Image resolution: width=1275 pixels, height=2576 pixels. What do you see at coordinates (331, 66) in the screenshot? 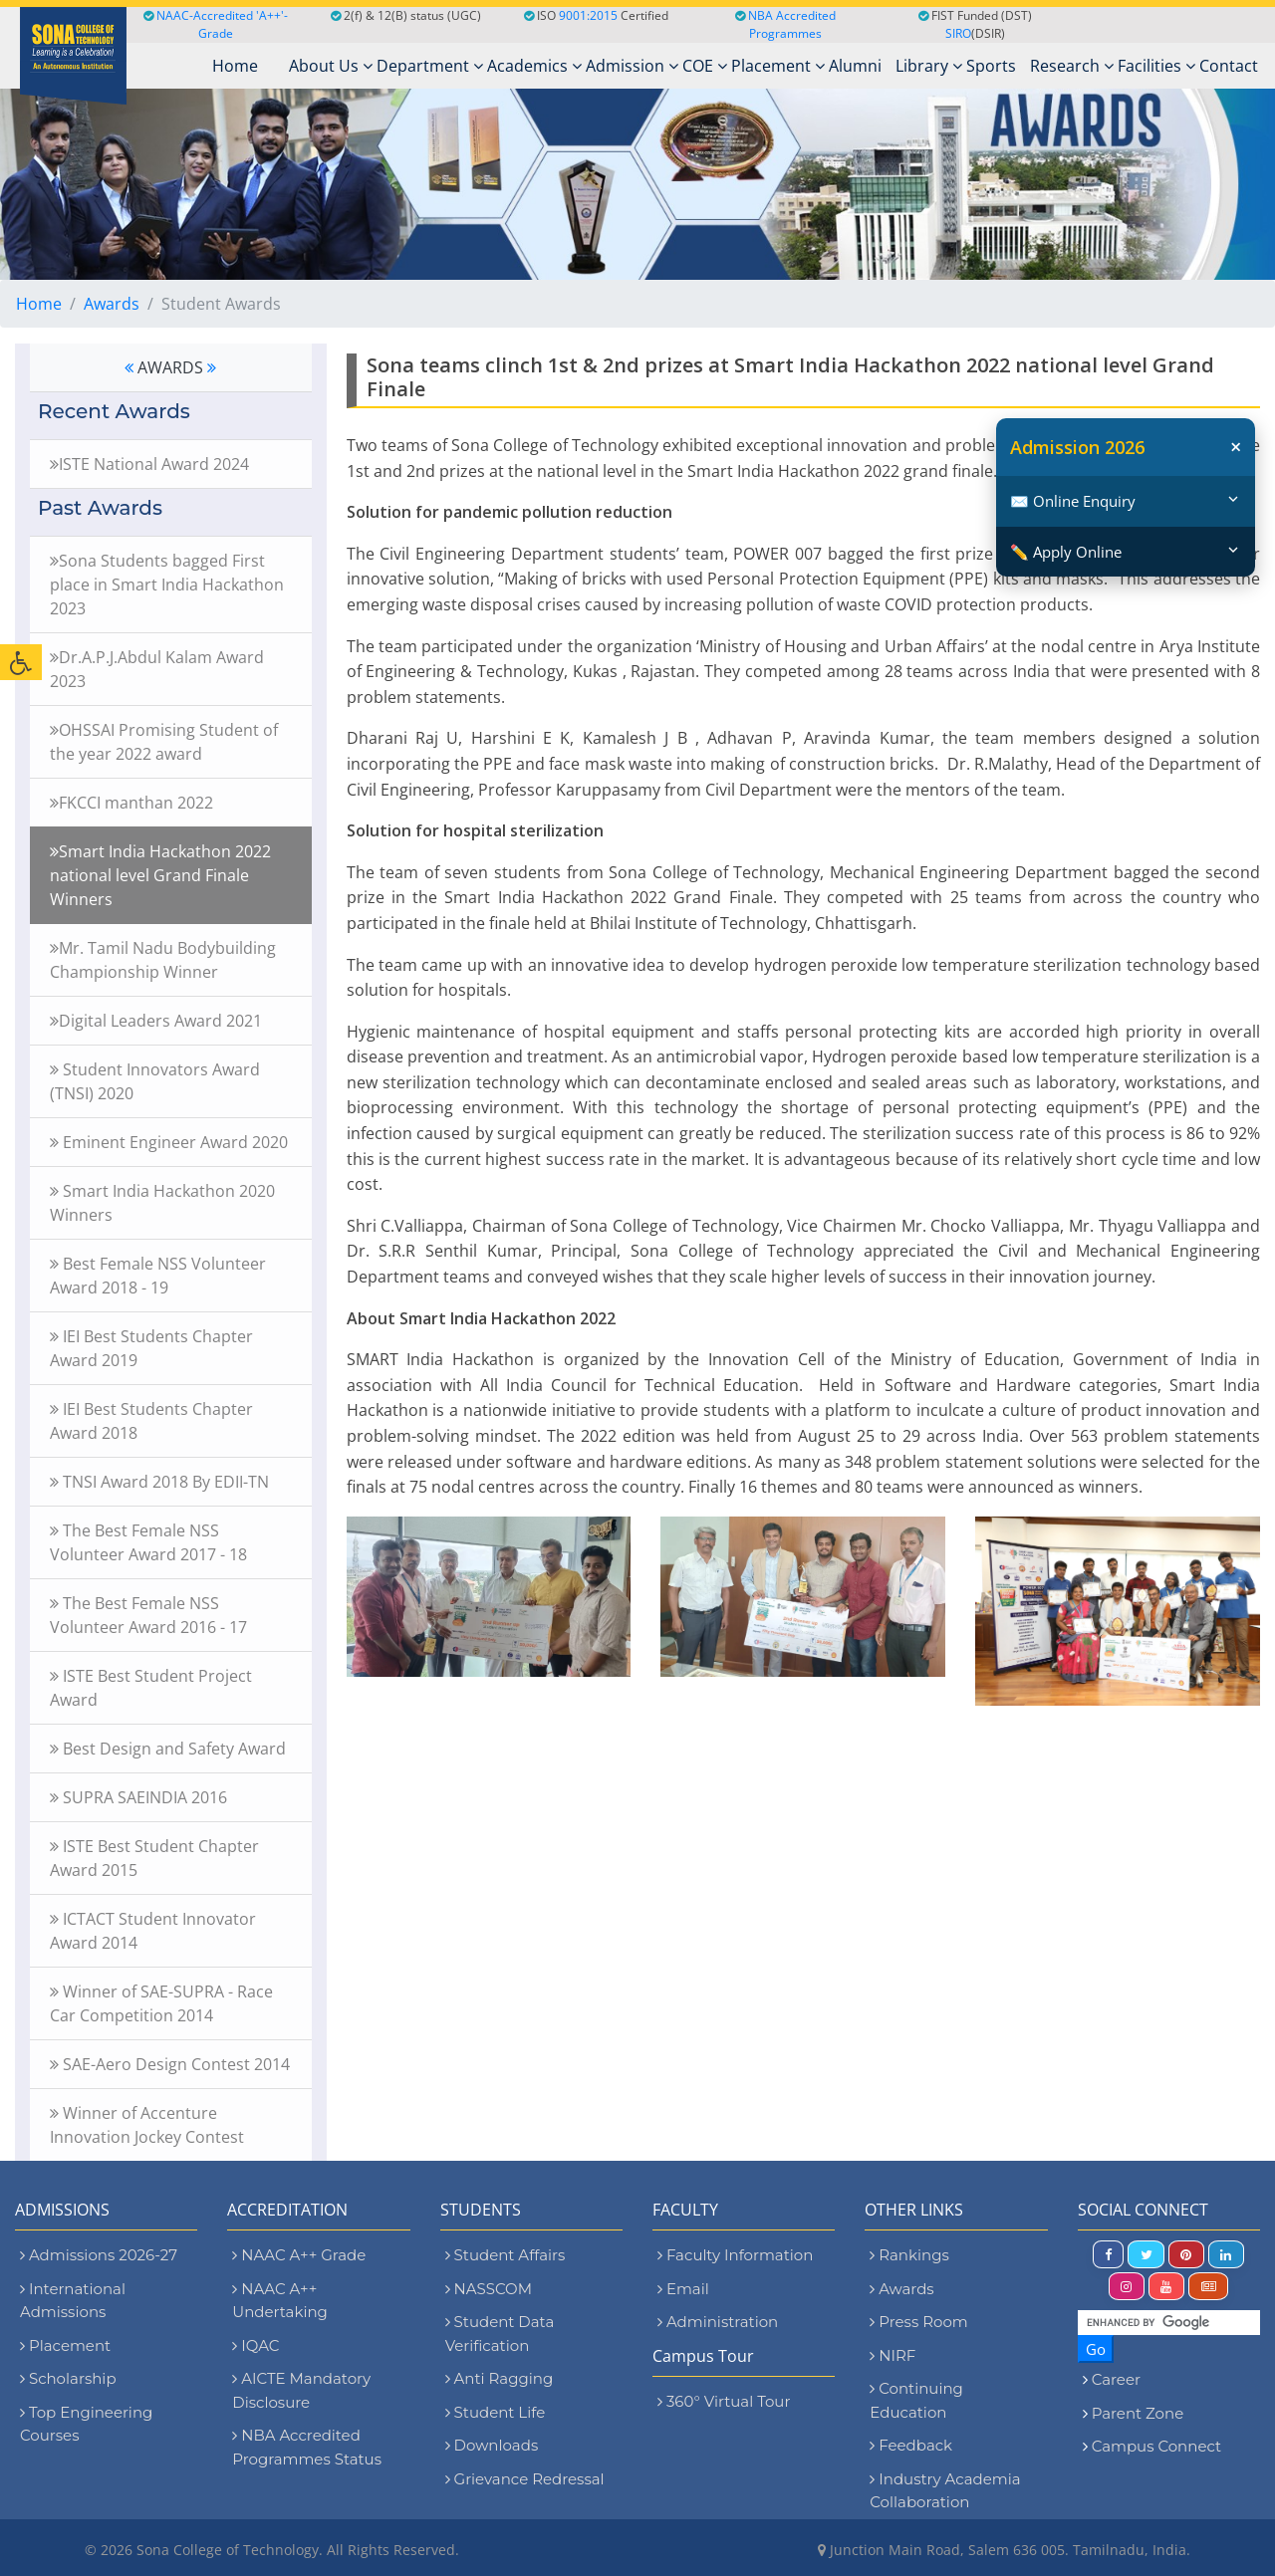
I see `About Us` at bounding box center [331, 66].